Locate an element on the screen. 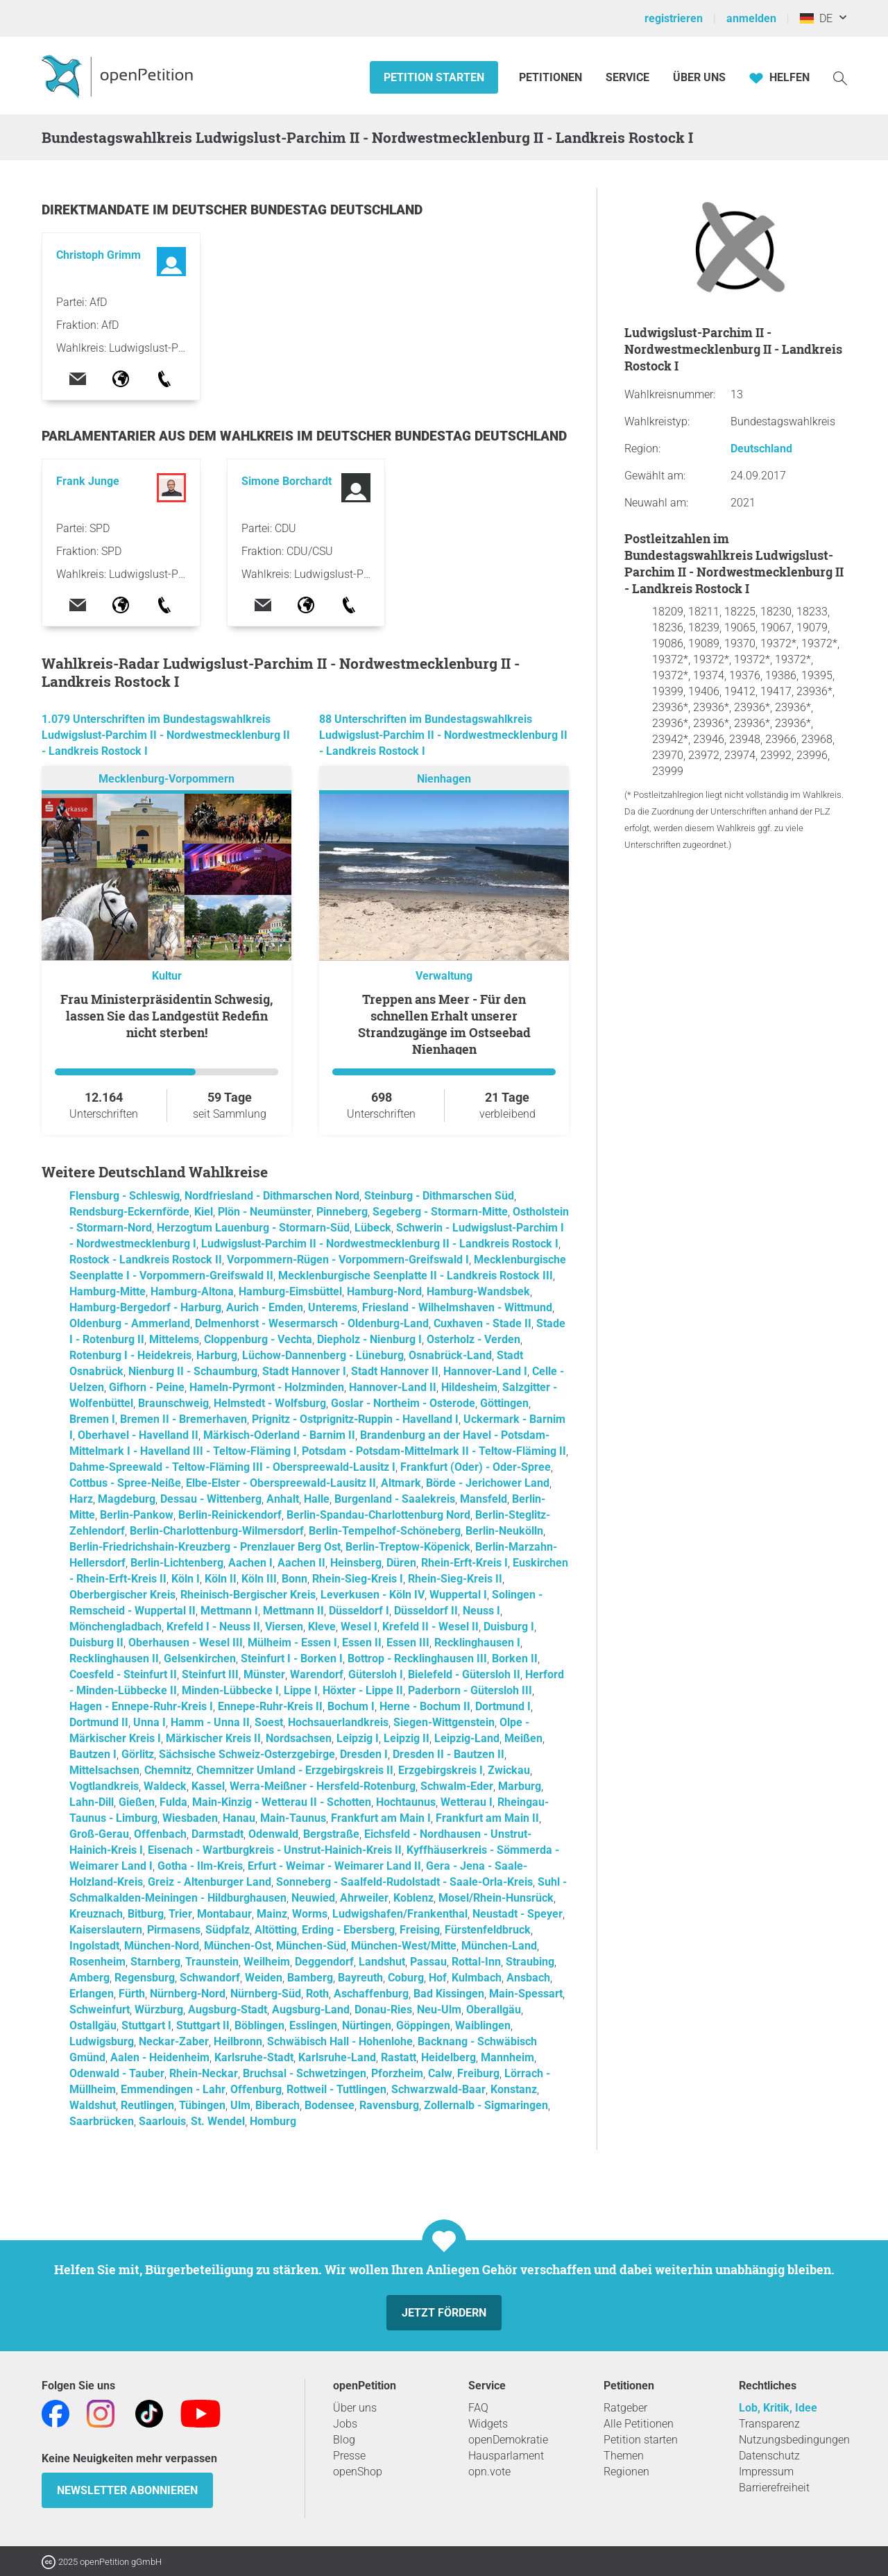 The height and width of the screenshot is (2576, 888). Homburg is located at coordinates (273, 2121).